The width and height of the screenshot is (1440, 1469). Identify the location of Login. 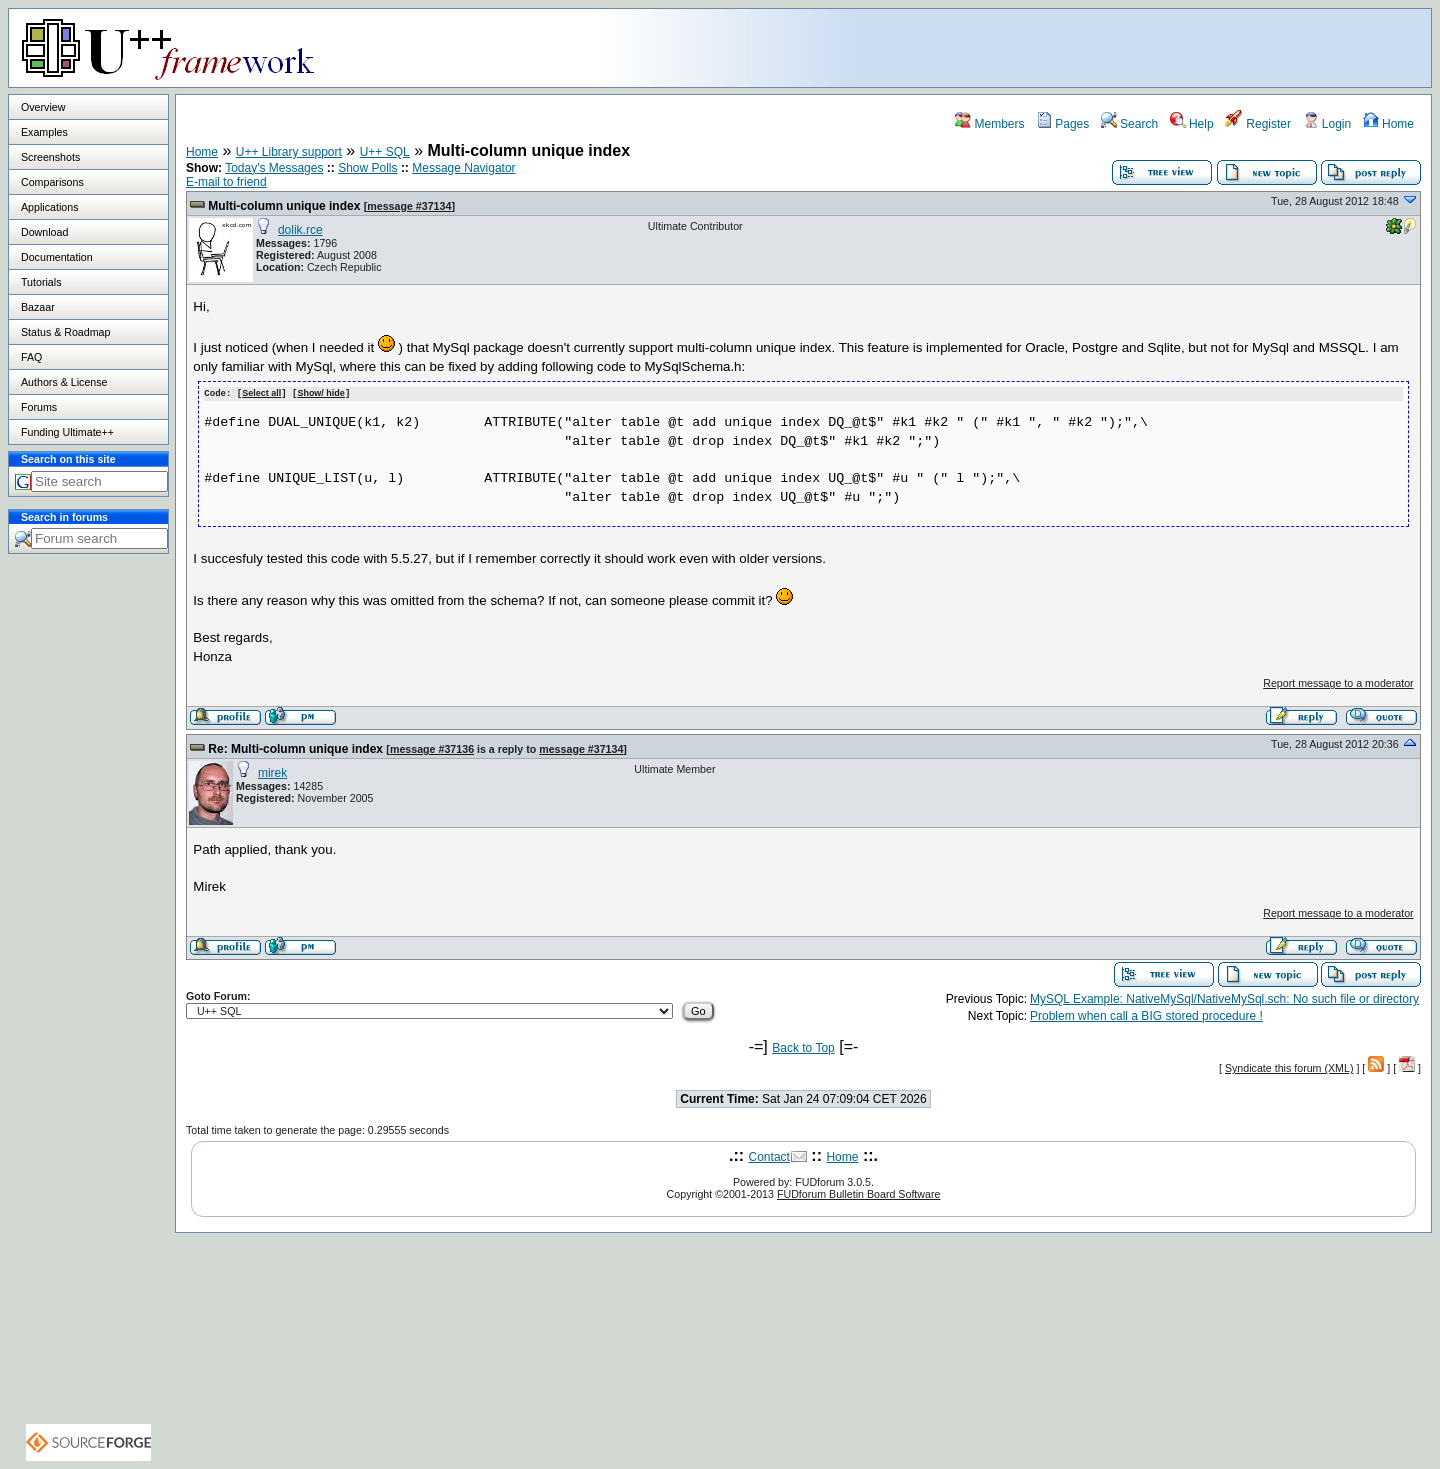
(1327, 124).